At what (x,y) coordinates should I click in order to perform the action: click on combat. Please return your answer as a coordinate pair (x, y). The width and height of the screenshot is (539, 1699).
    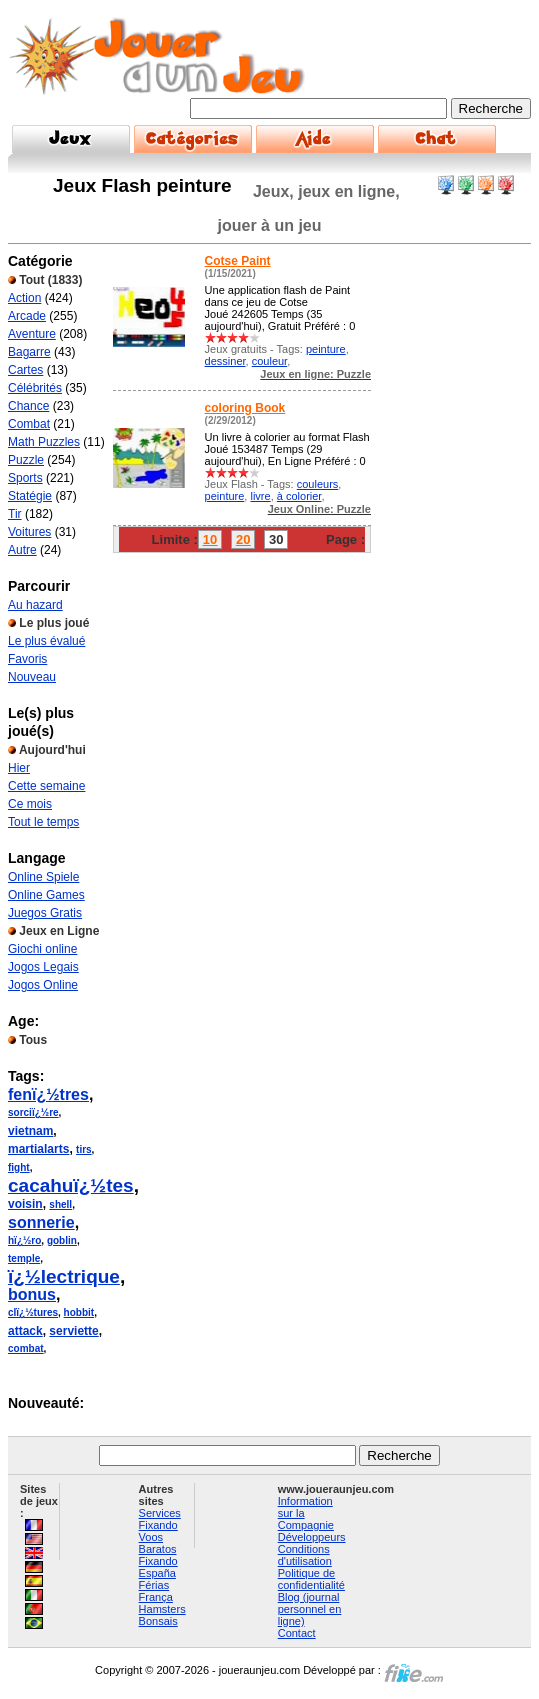
    Looking at the image, I should click on (26, 1348).